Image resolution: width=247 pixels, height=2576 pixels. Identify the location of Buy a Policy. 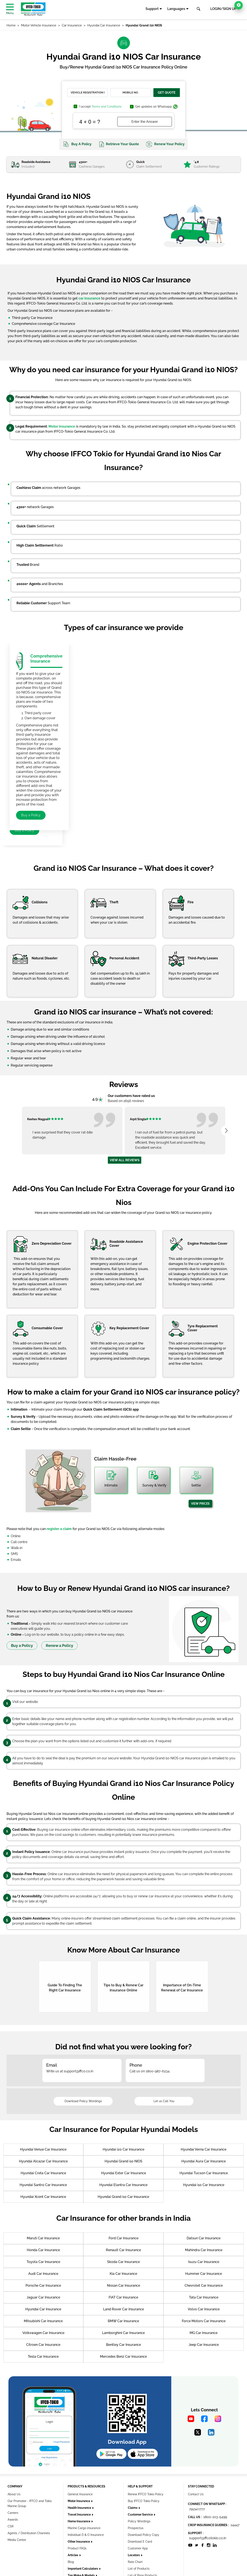
(24, 747).